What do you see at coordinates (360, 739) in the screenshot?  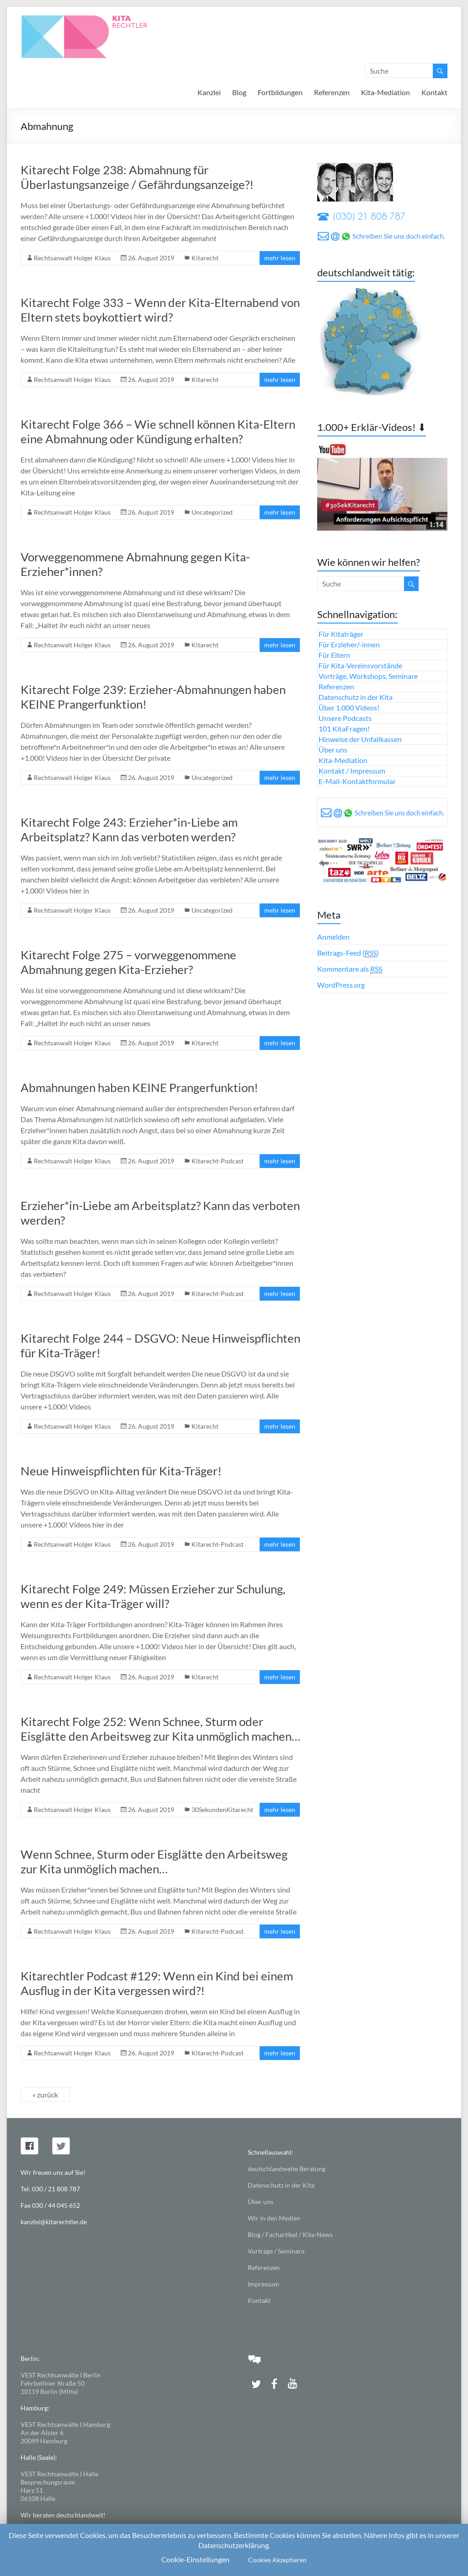 I see `Hinweise der Unfallkassen` at bounding box center [360, 739].